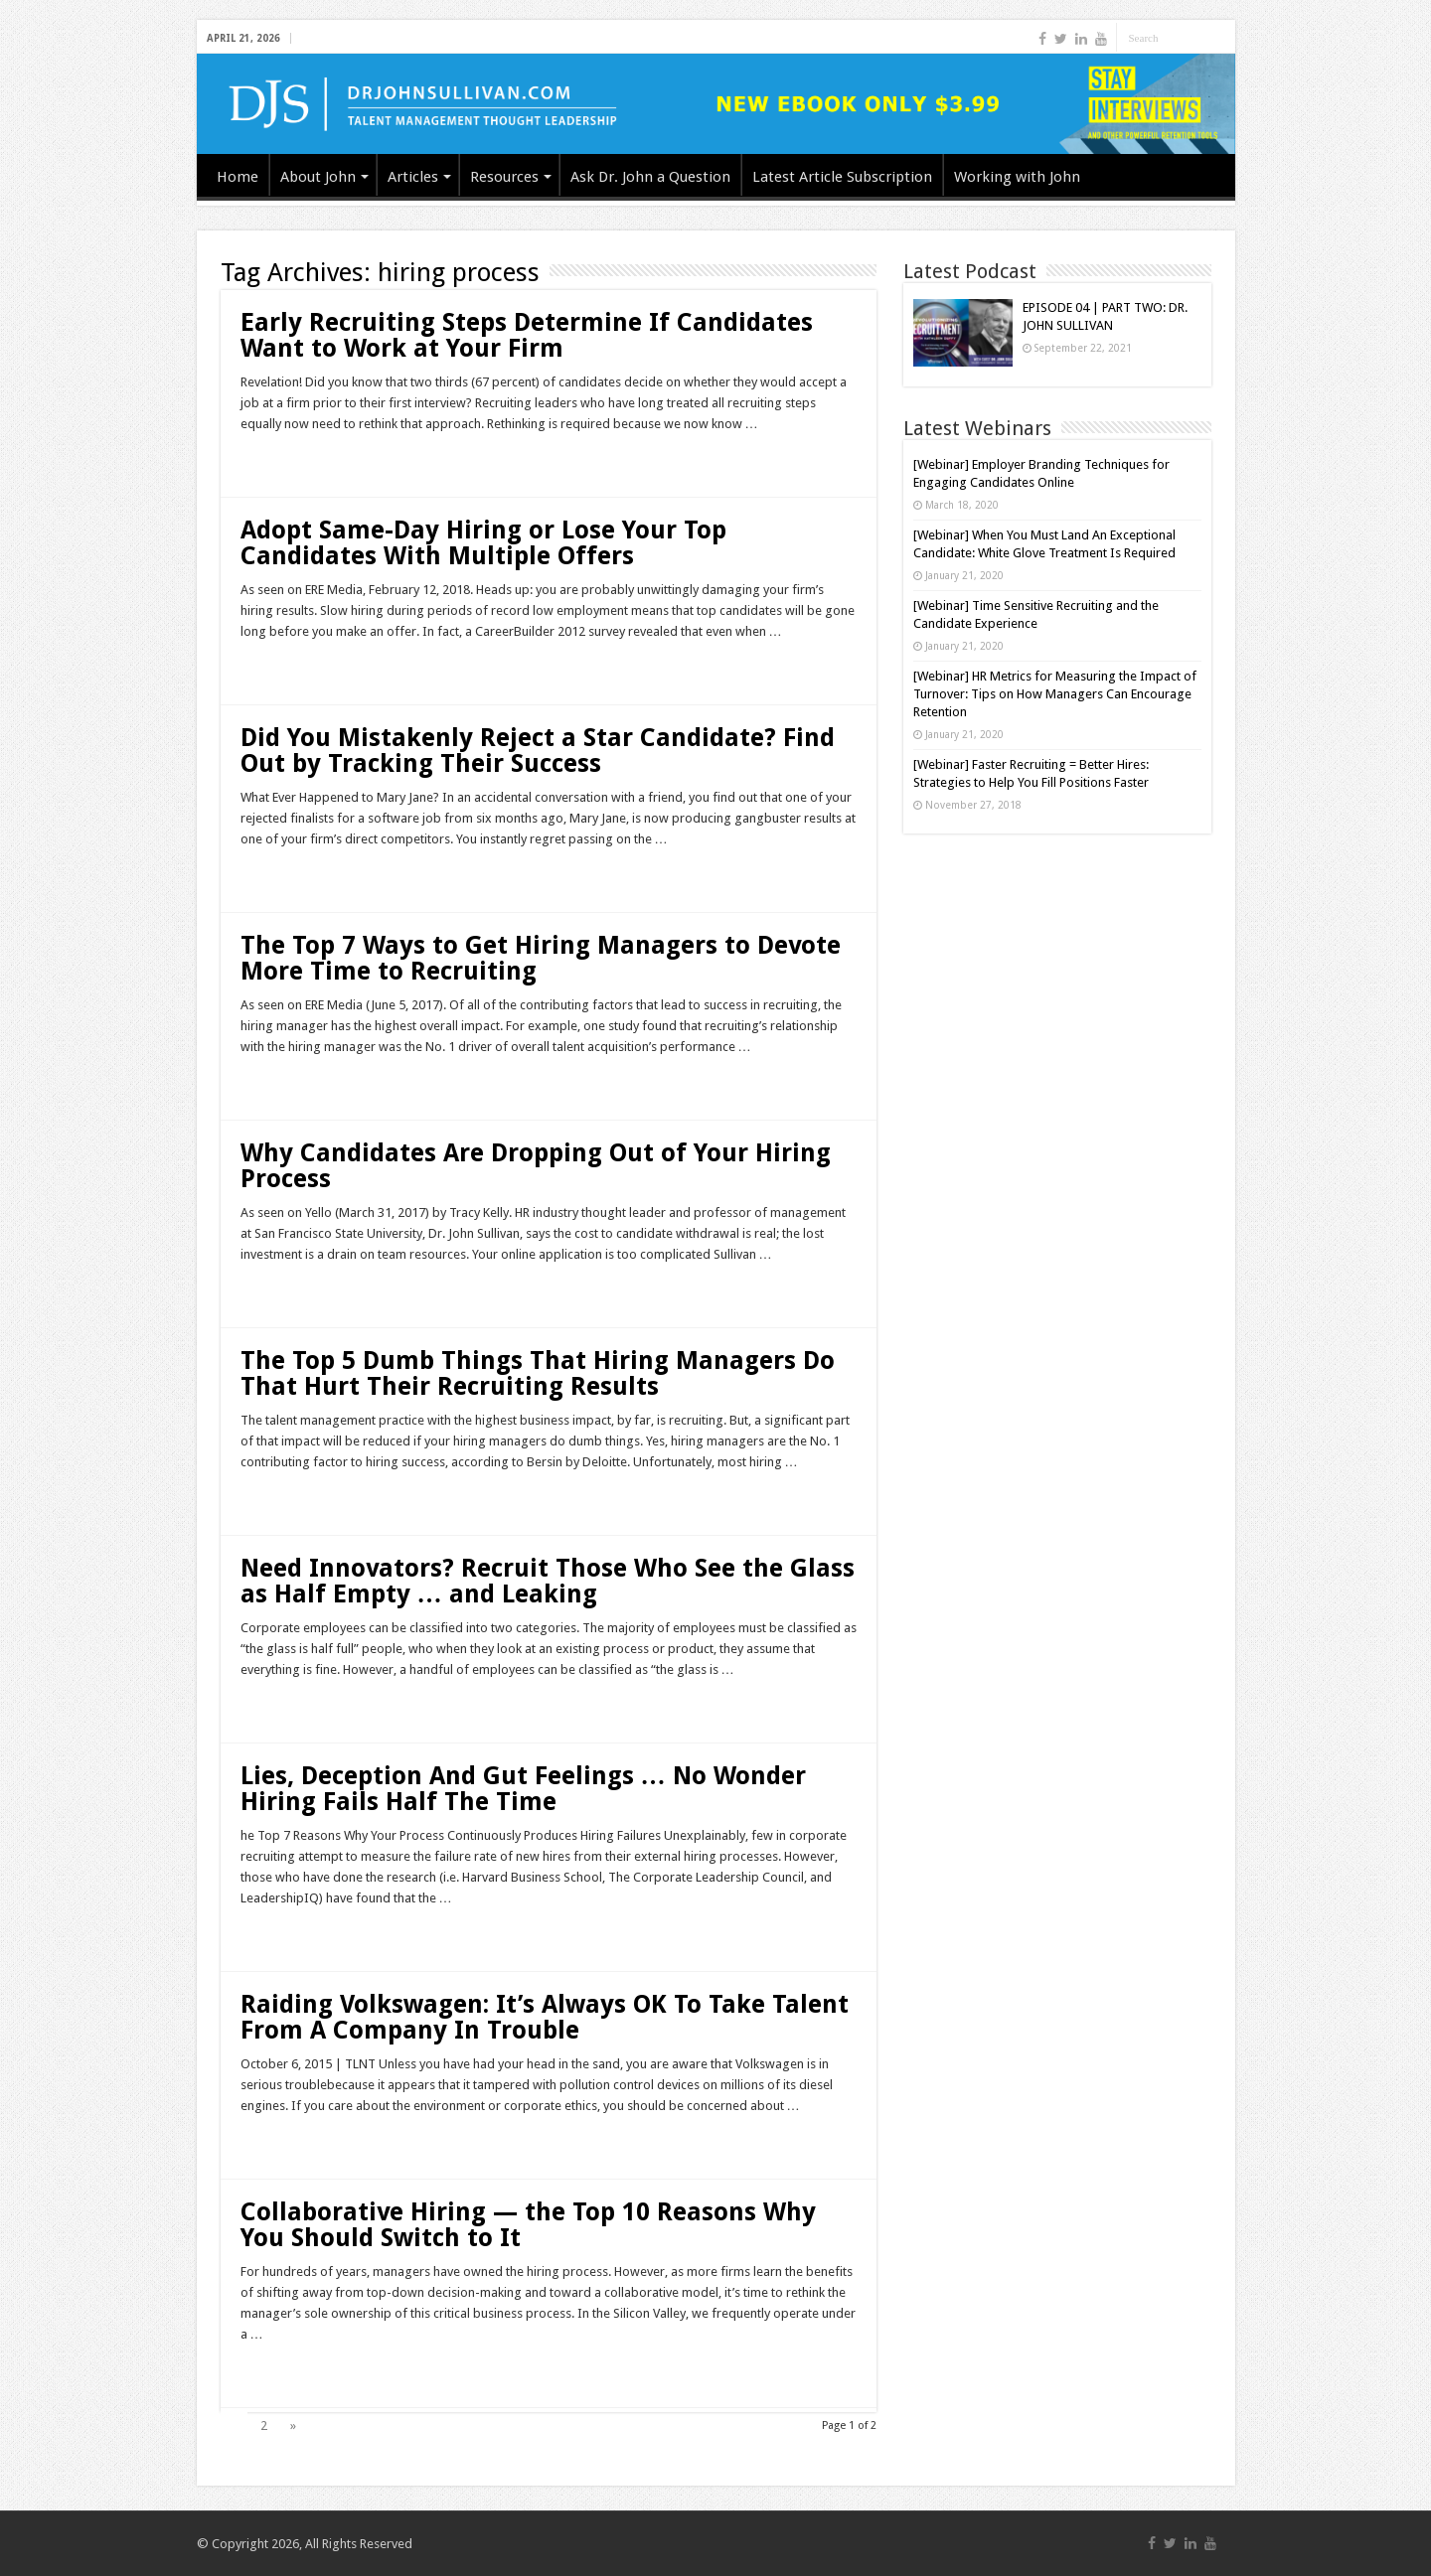 The width and height of the screenshot is (1431, 2576). What do you see at coordinates (650, 177) in the screenshot?
I see `Ask Dr. John a Question` at bounding box center [650, 177].